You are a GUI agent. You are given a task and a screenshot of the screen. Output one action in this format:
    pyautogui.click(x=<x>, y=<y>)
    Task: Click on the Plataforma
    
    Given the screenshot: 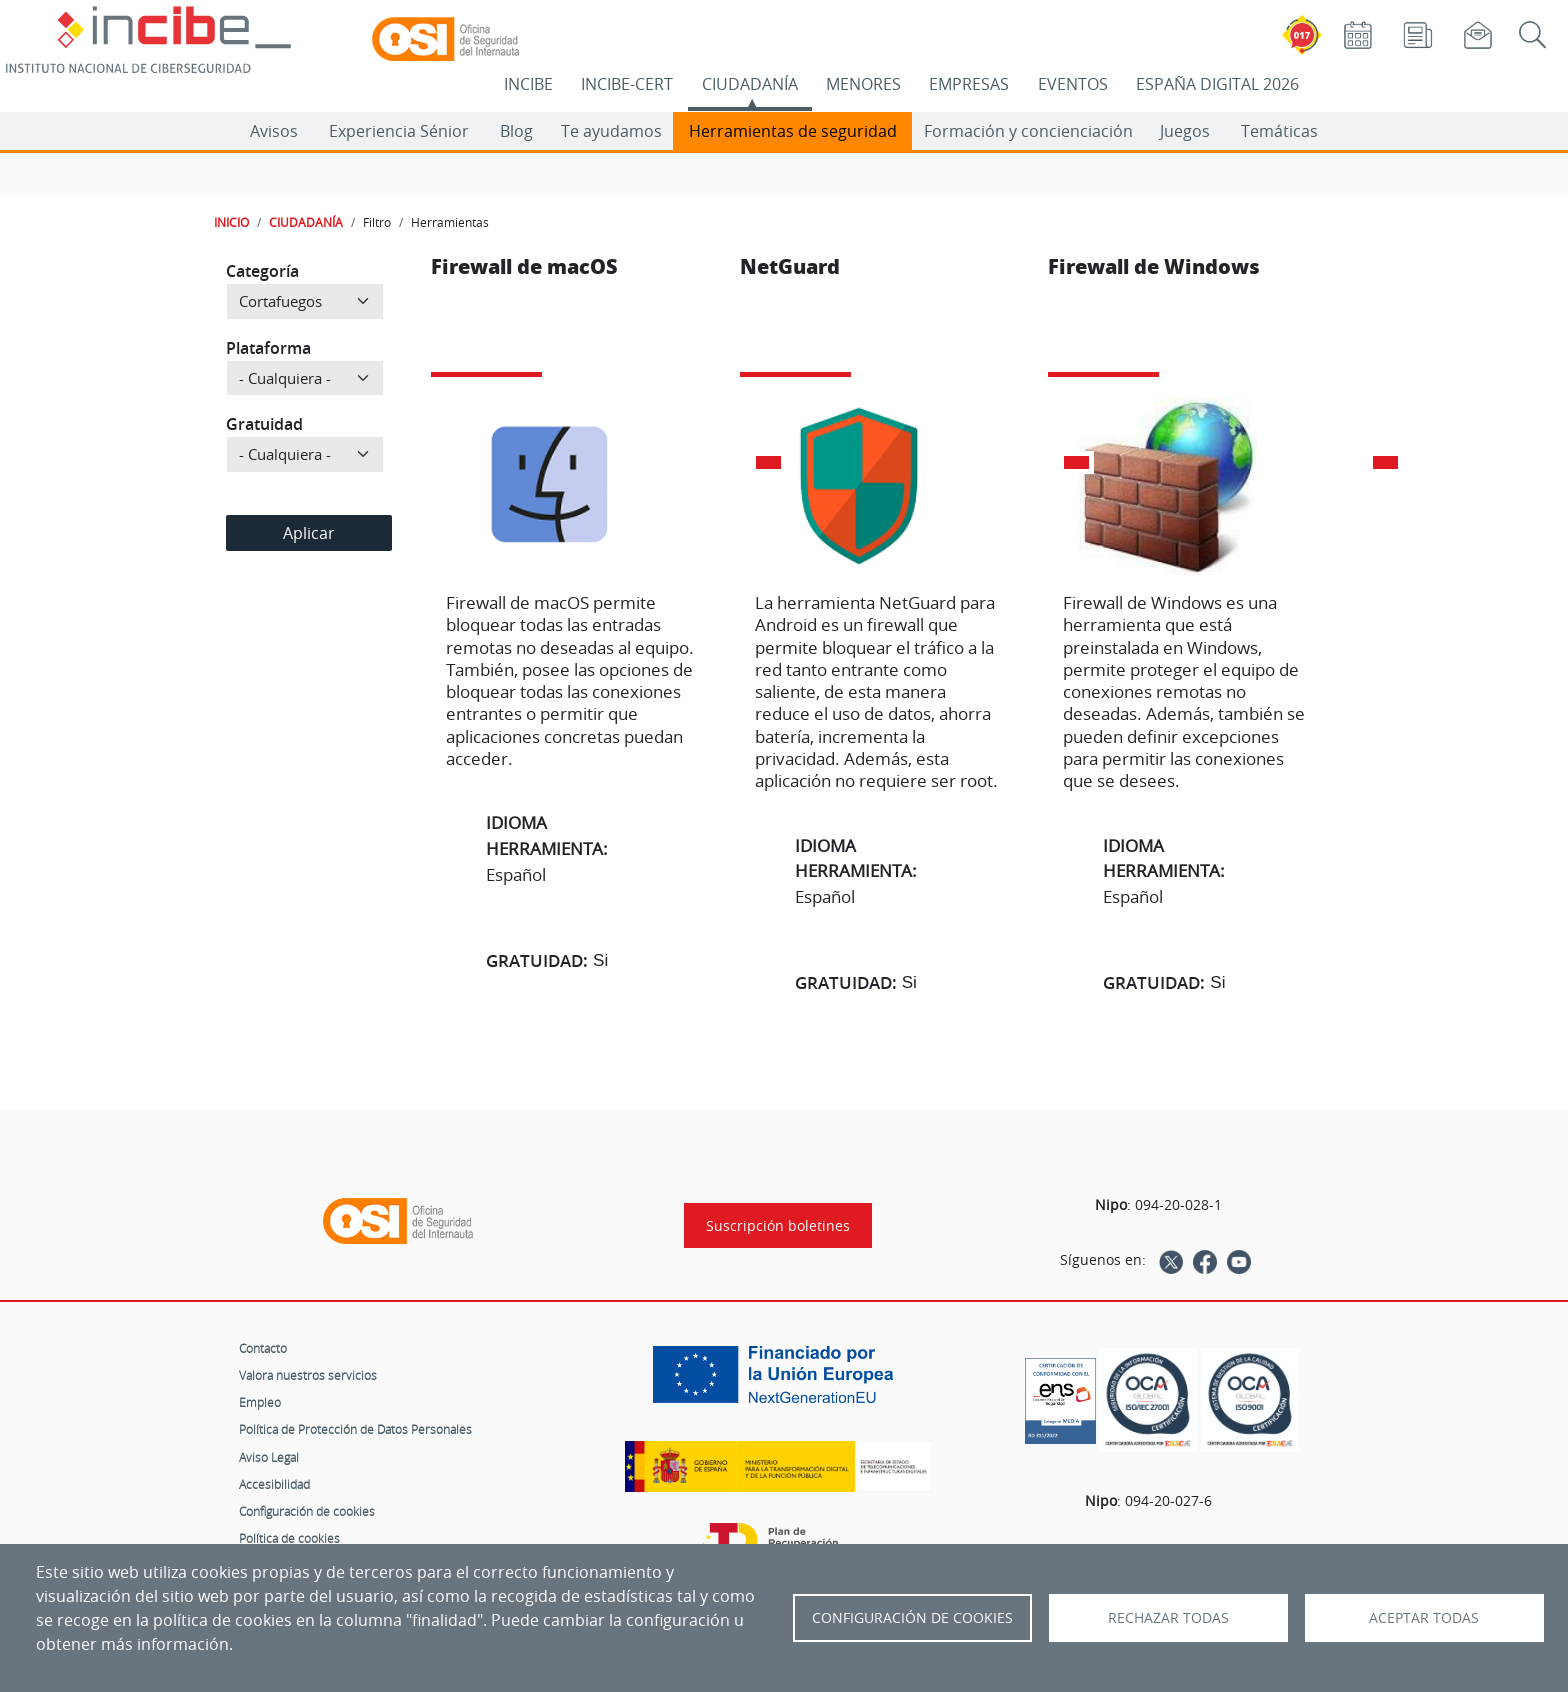 What is the action you would take?
    pyautogui.click(x=268, y=348)
    